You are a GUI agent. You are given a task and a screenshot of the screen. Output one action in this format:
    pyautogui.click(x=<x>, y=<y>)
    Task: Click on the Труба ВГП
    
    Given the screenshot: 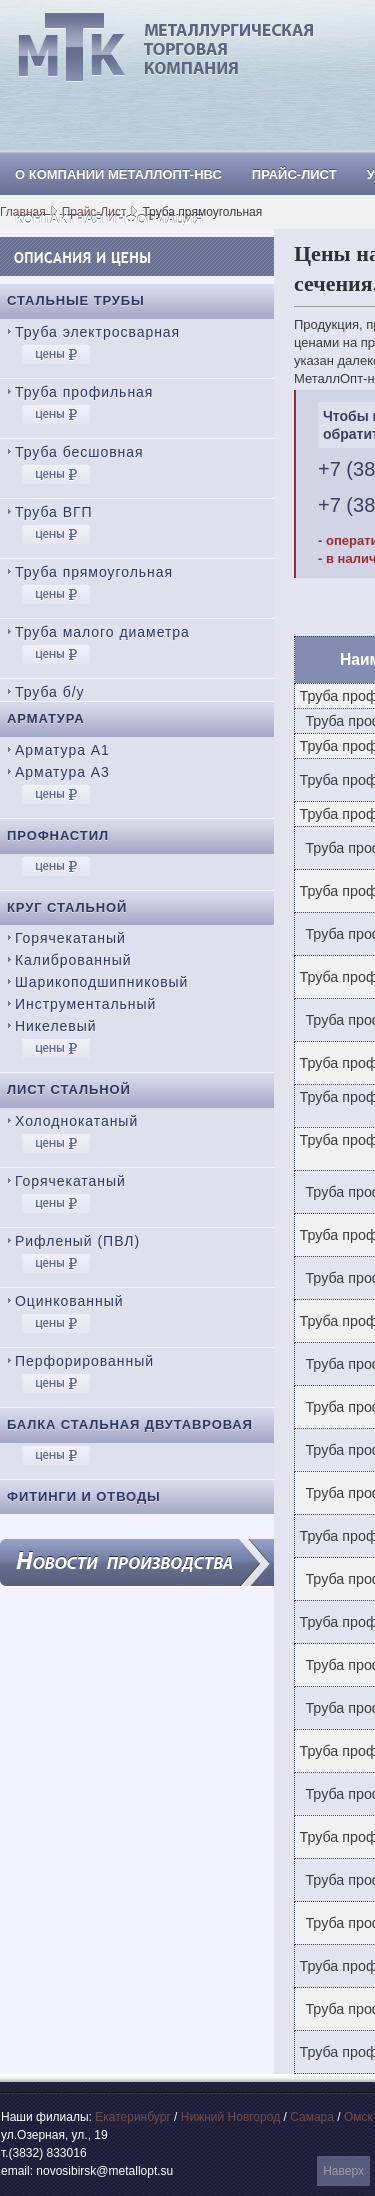 What is the action you would take?
    pyautogui.click(x=54, y=512)
    